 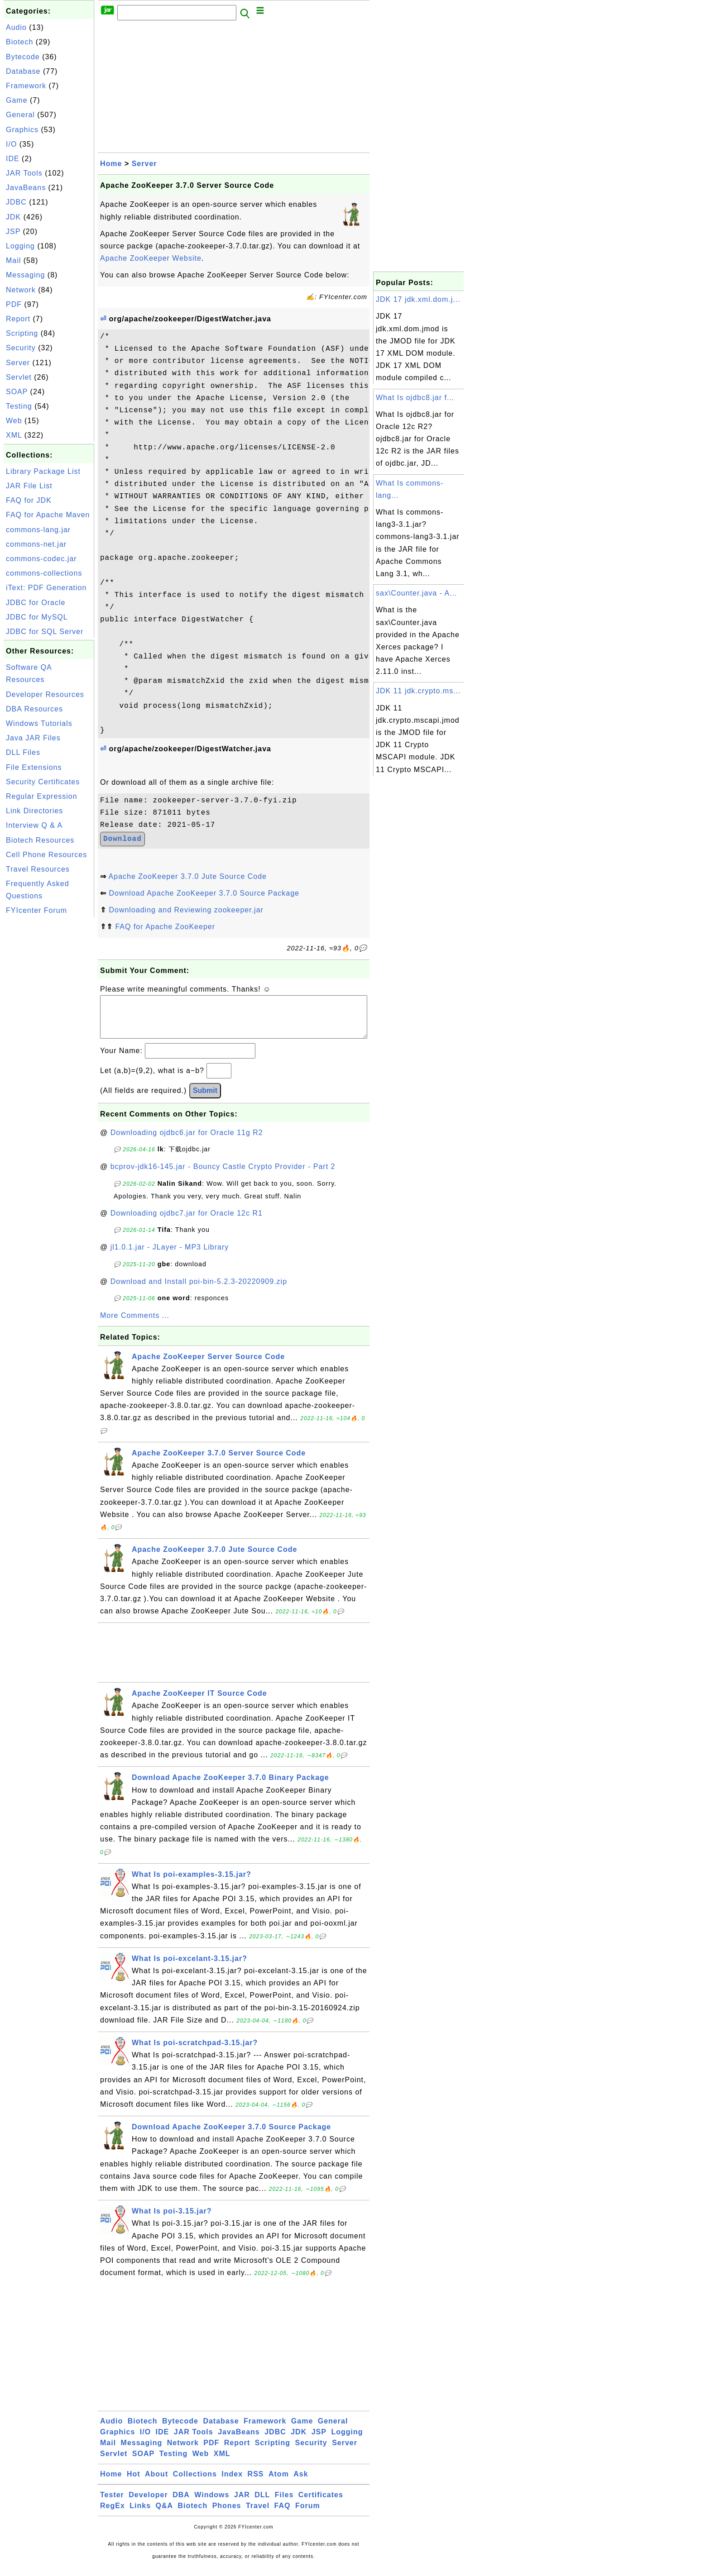 I want to click on JDBC, so click(x=16, y=202).